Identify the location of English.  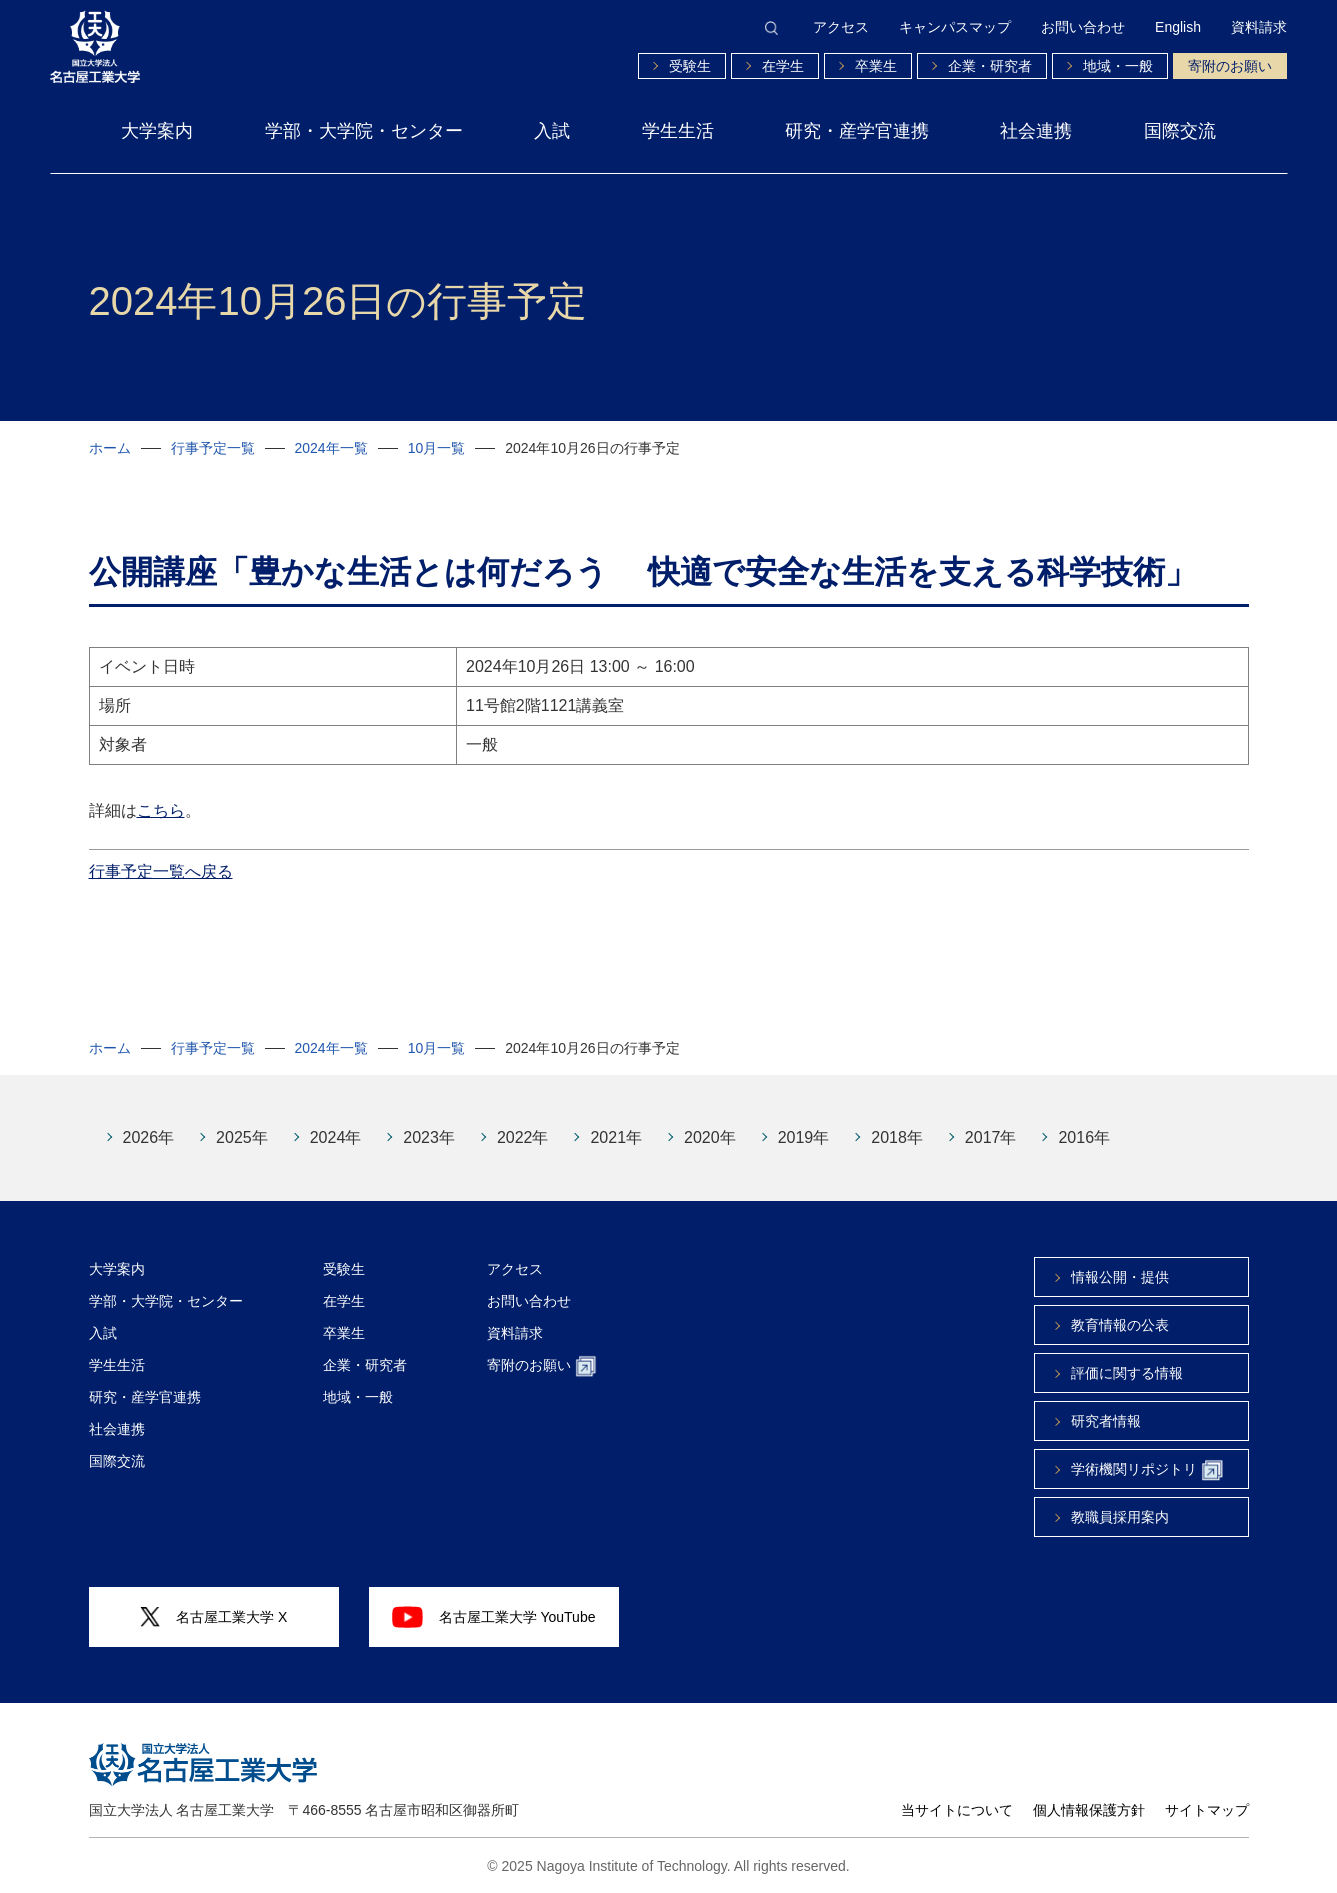
(1178, 27).